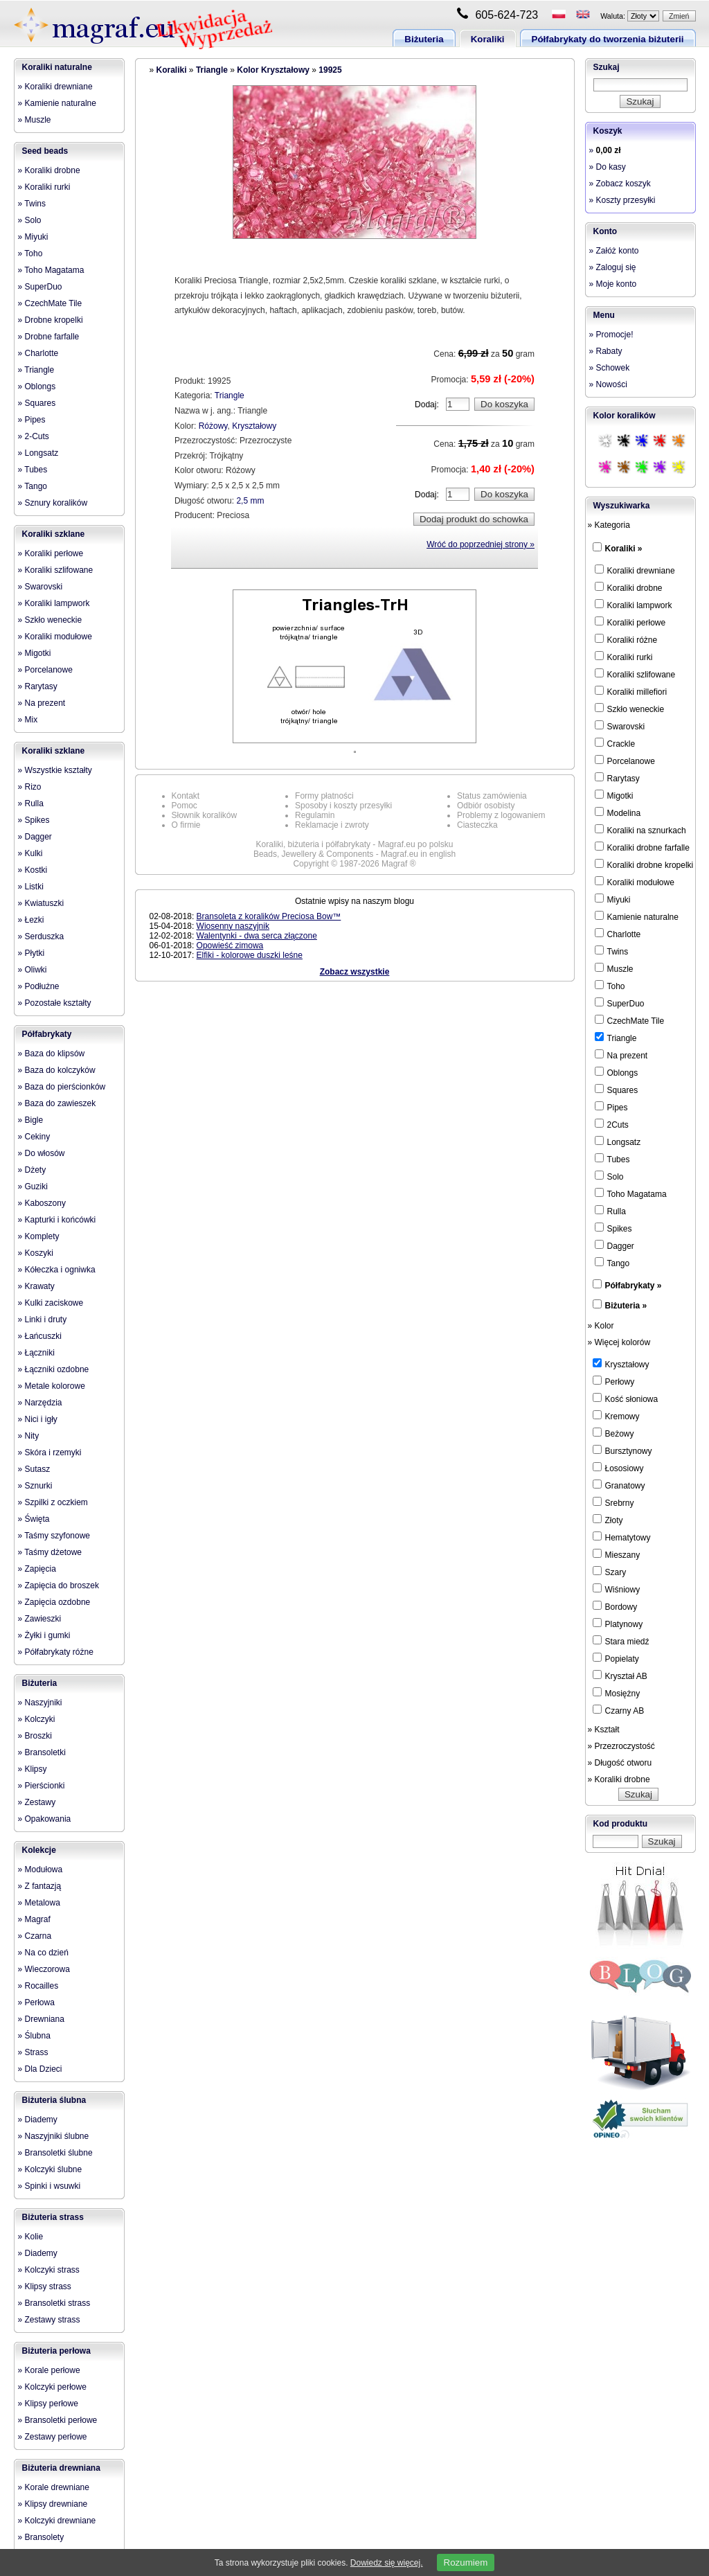 This screenshot has width=709, height=2576. What do you see at coordinates (611, 334) in the screenshot?
I see `» Promocje!` at bounding box center [611, 334].